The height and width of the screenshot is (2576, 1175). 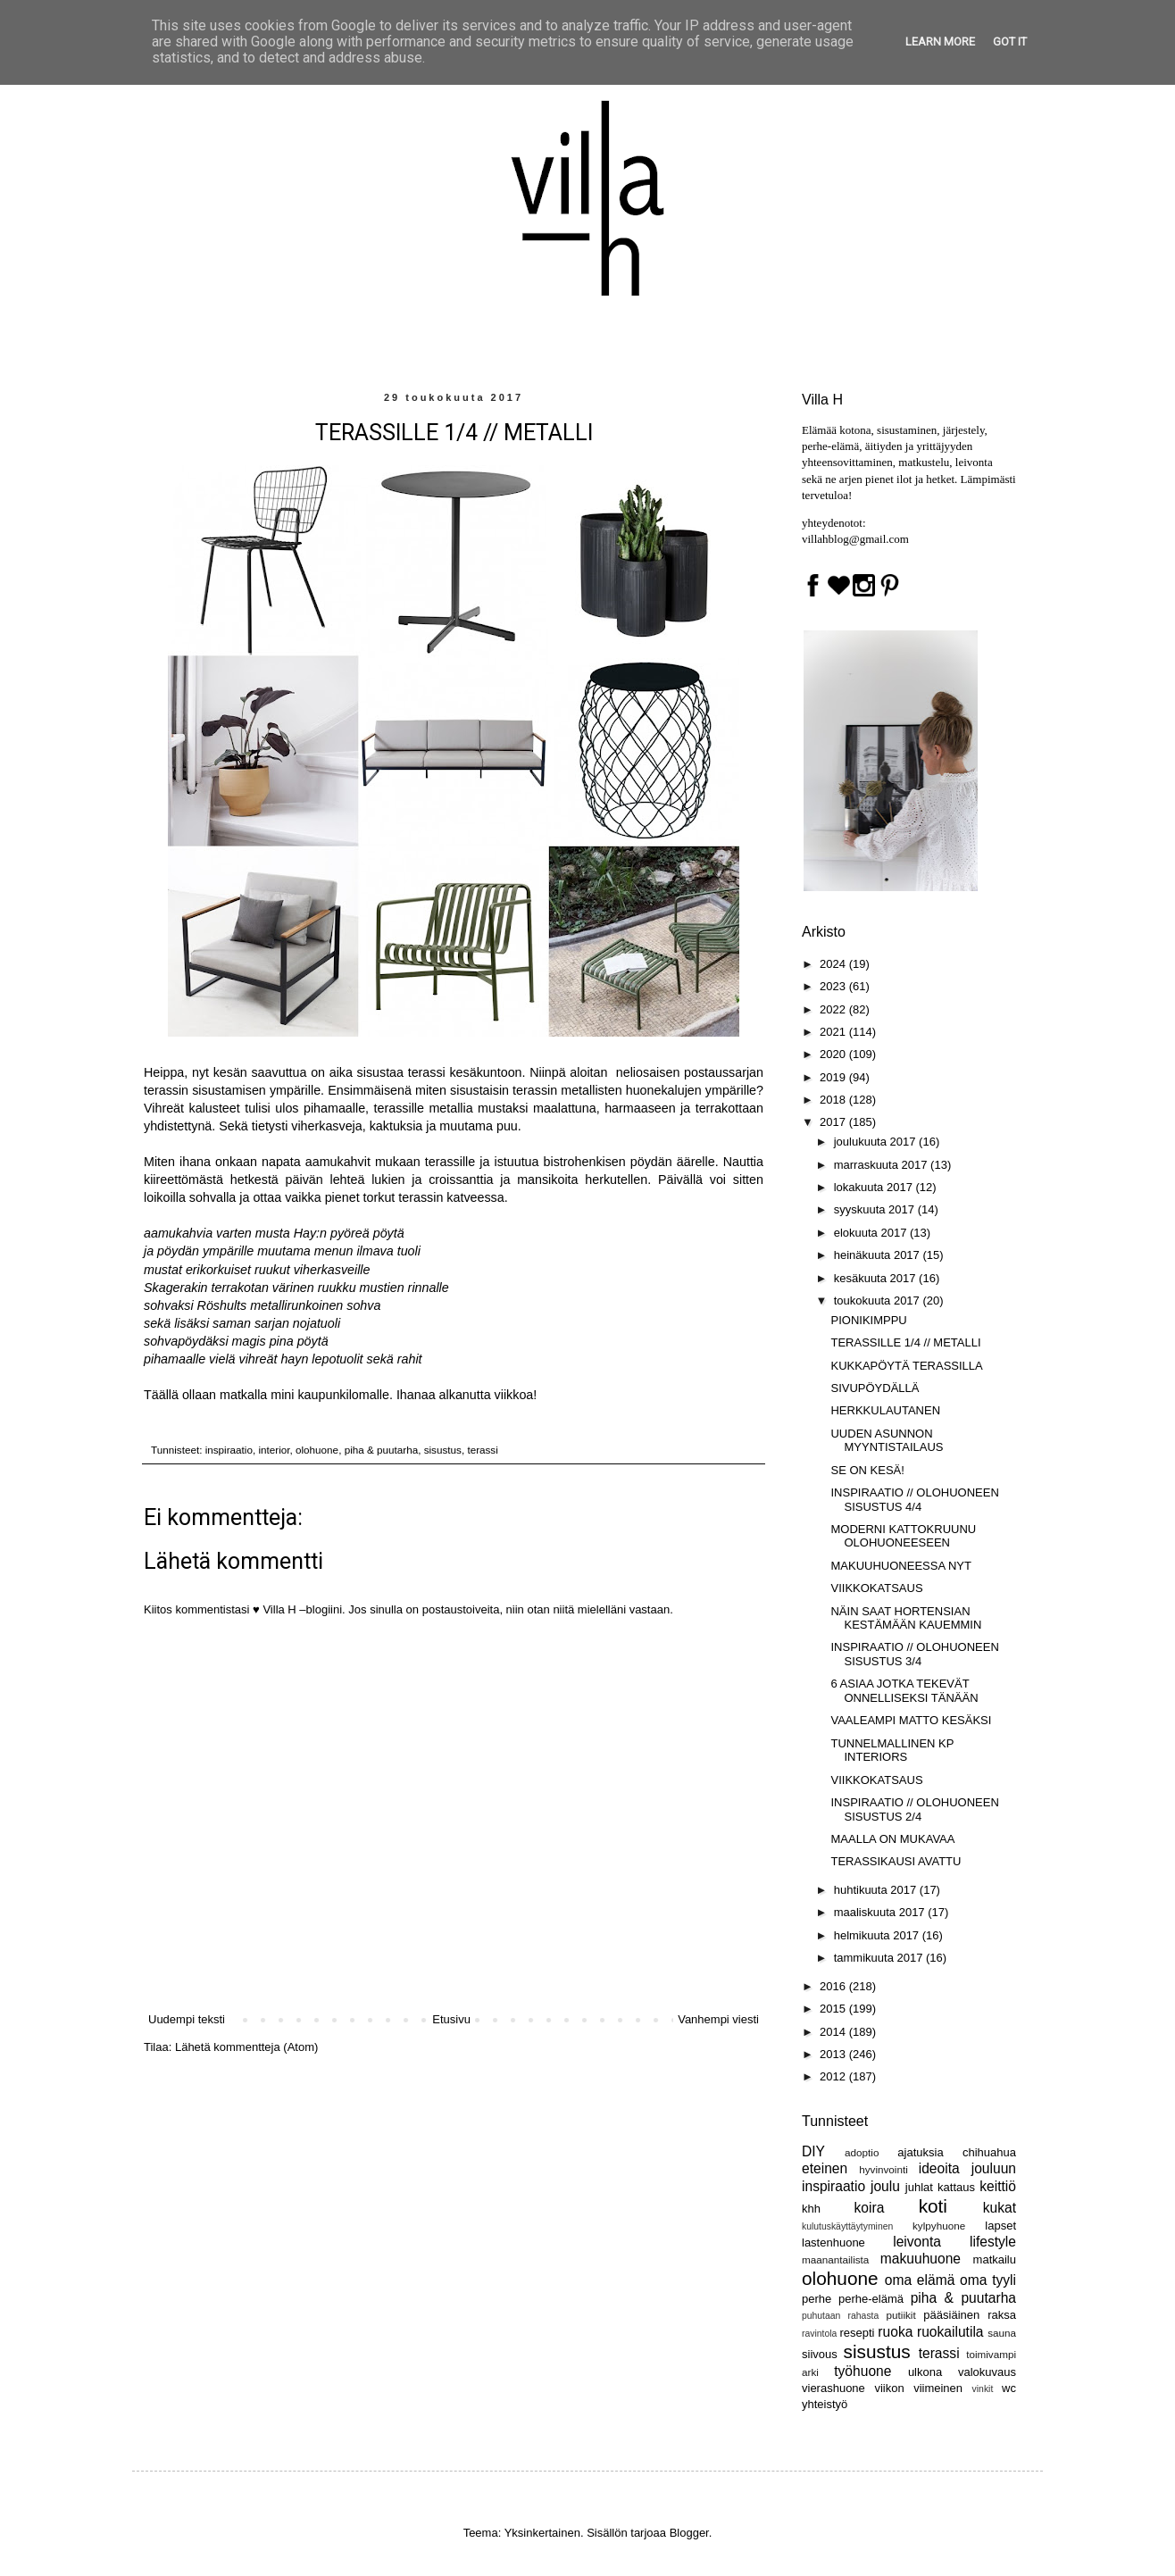 What do you see at coordinates (451, 2019) in the screenshot?
I see `Etusivu` at bounding box center [451, 2019].